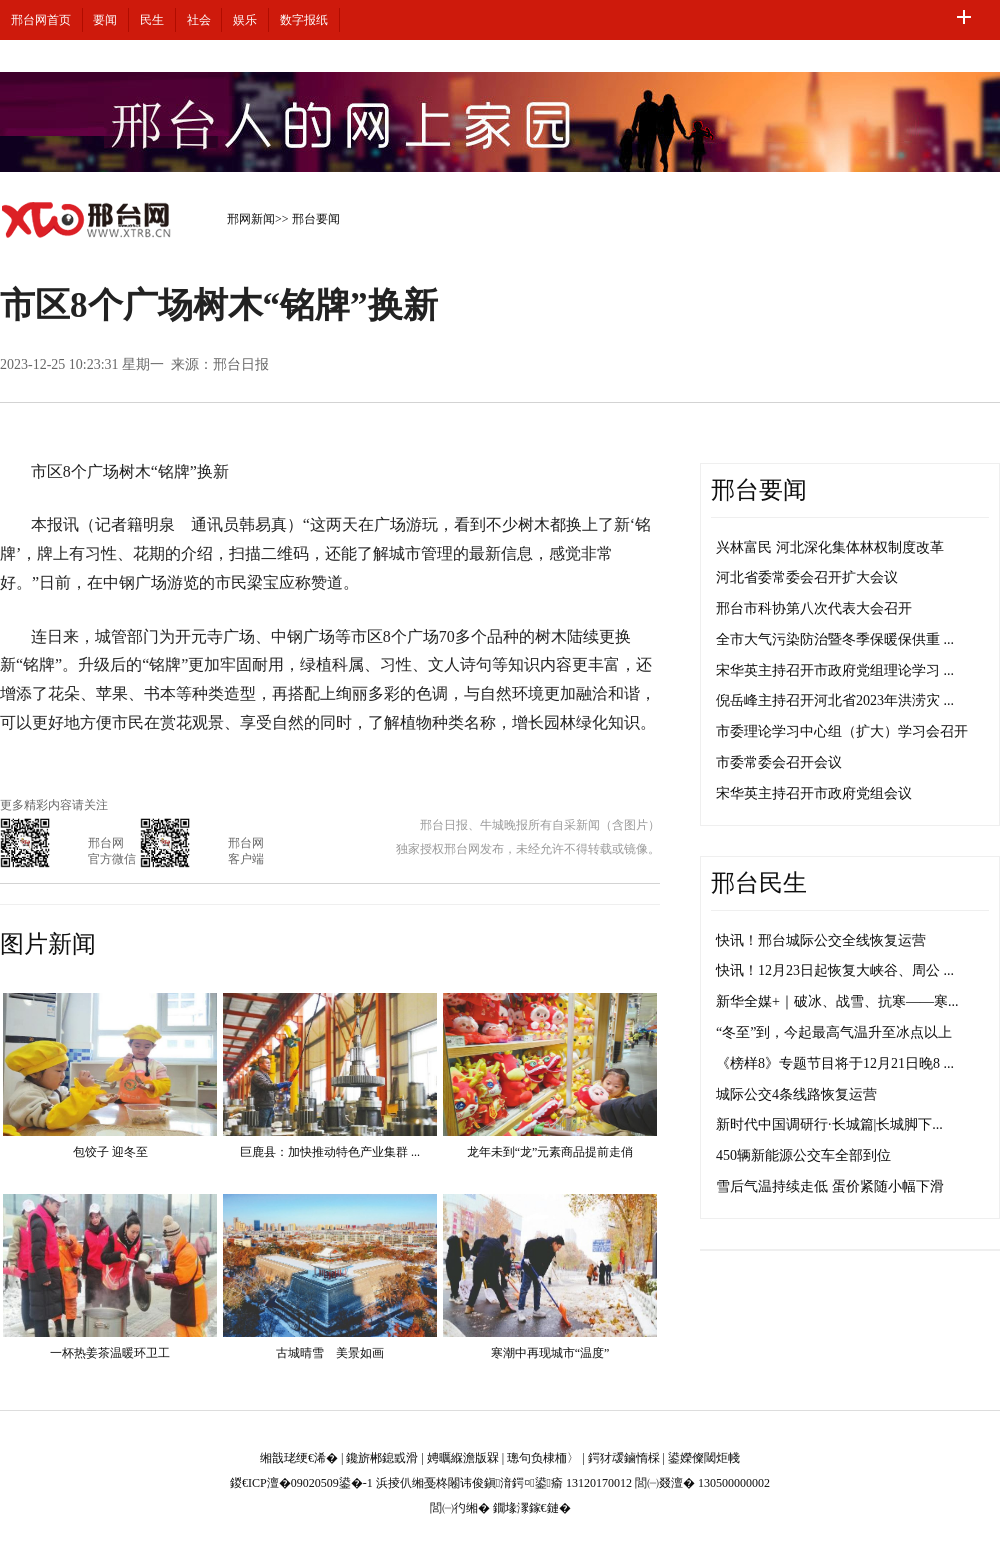  Describe the element at coordinates (796, 1094) in the screenshot. I see `城际公交4条线路恢复运营` at that location.